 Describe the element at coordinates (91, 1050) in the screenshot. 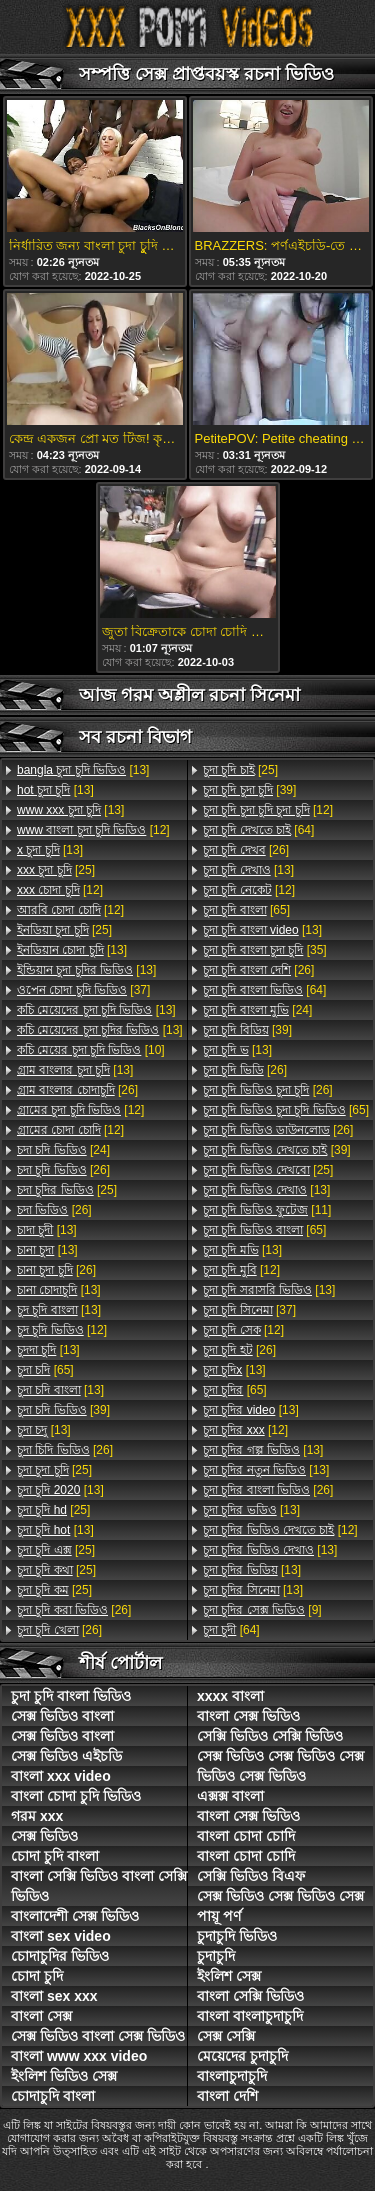

I see `[10]` at that location.